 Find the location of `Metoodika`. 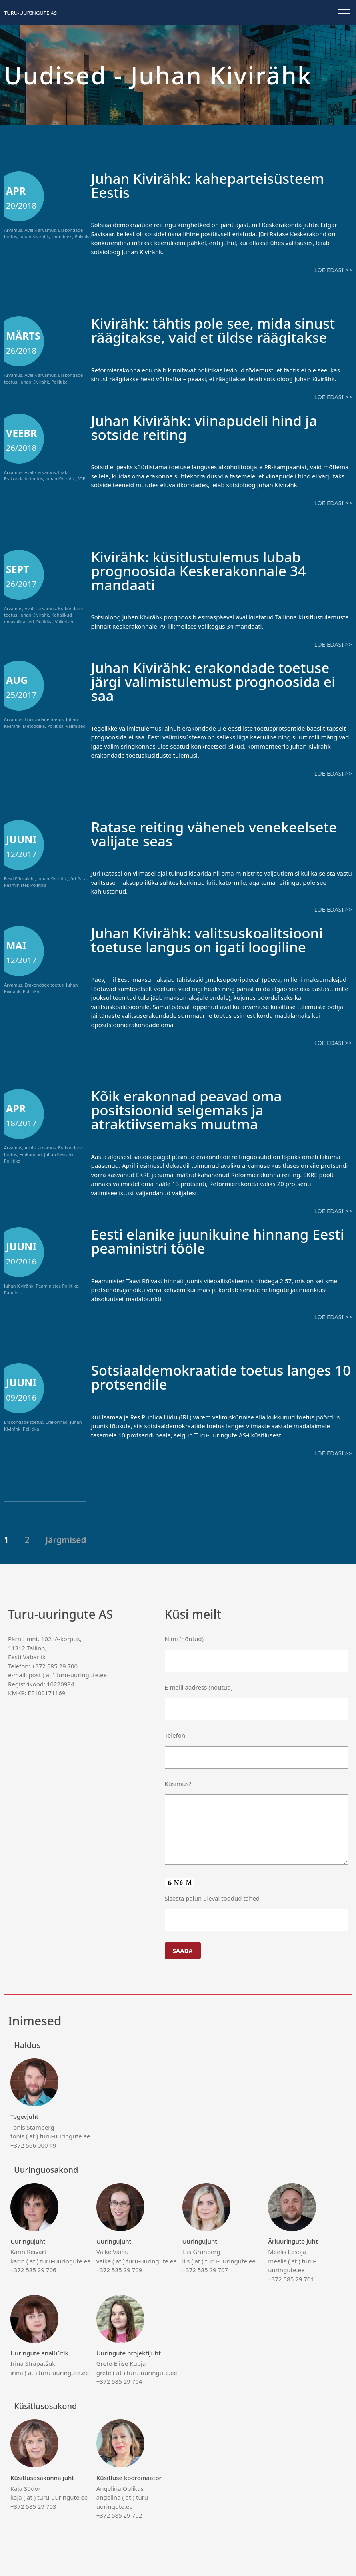

Metoodika is located at coordinates (34, 726).